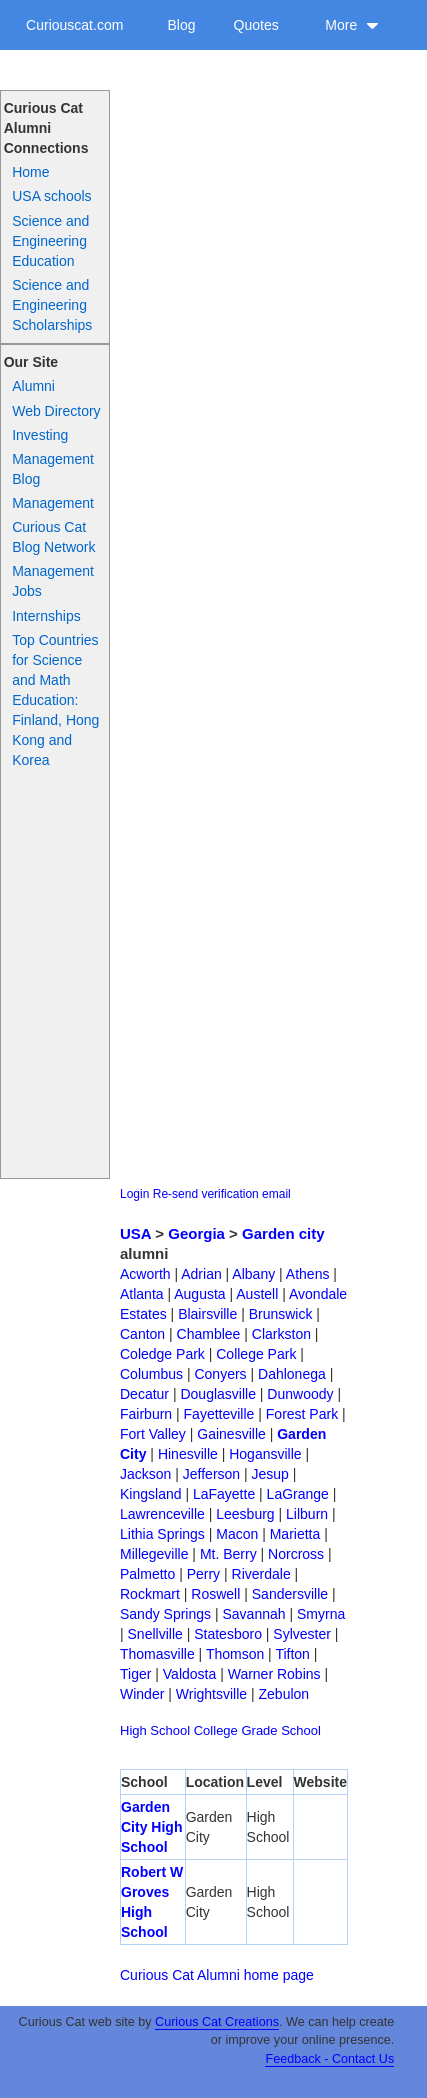  Describe the element at coordinates (162, 1514) in the screenshot. I see `Lawrenceville` at that location.